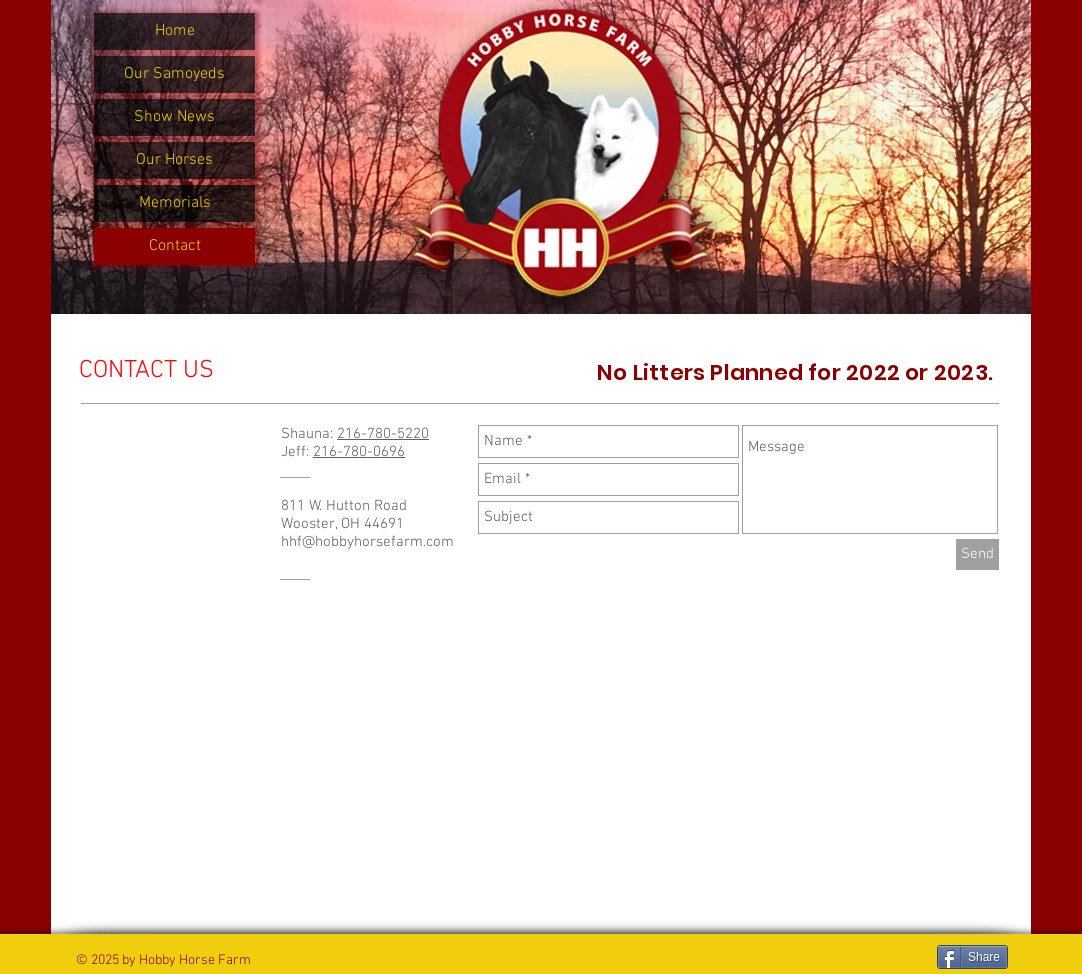 The width and height of the screenshot is (1082, 974). I want to click on 216-780-5220, so click(383, 434).